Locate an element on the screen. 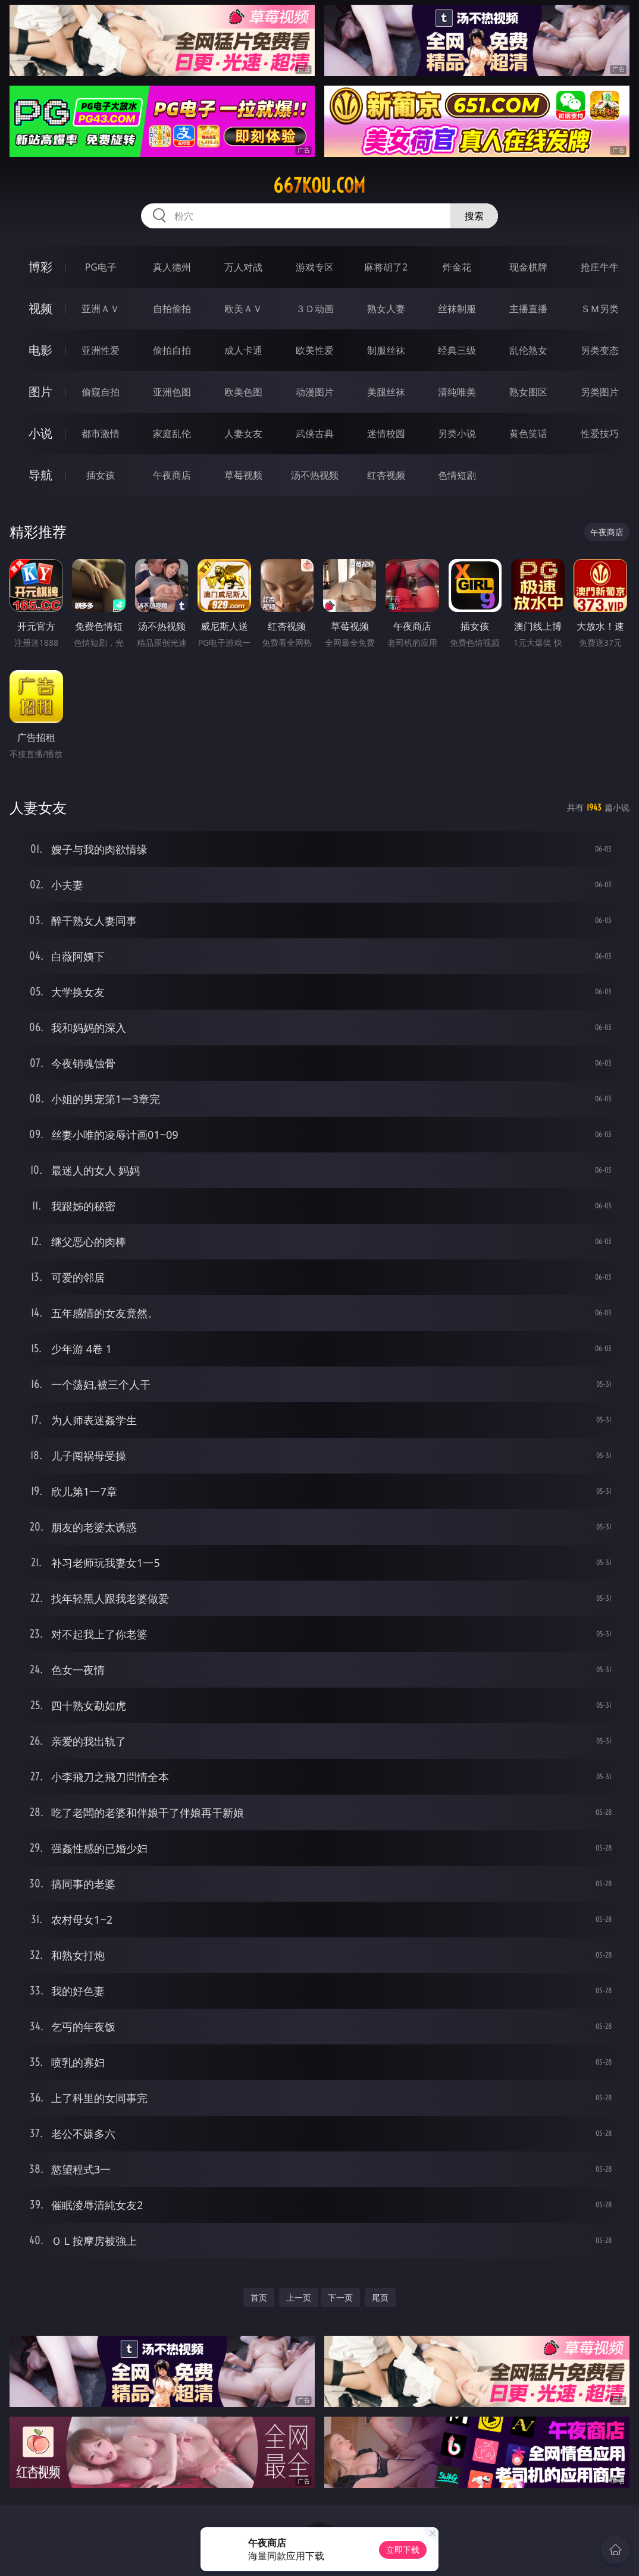  麻将胡了2 is located at coordinates (386, 267).